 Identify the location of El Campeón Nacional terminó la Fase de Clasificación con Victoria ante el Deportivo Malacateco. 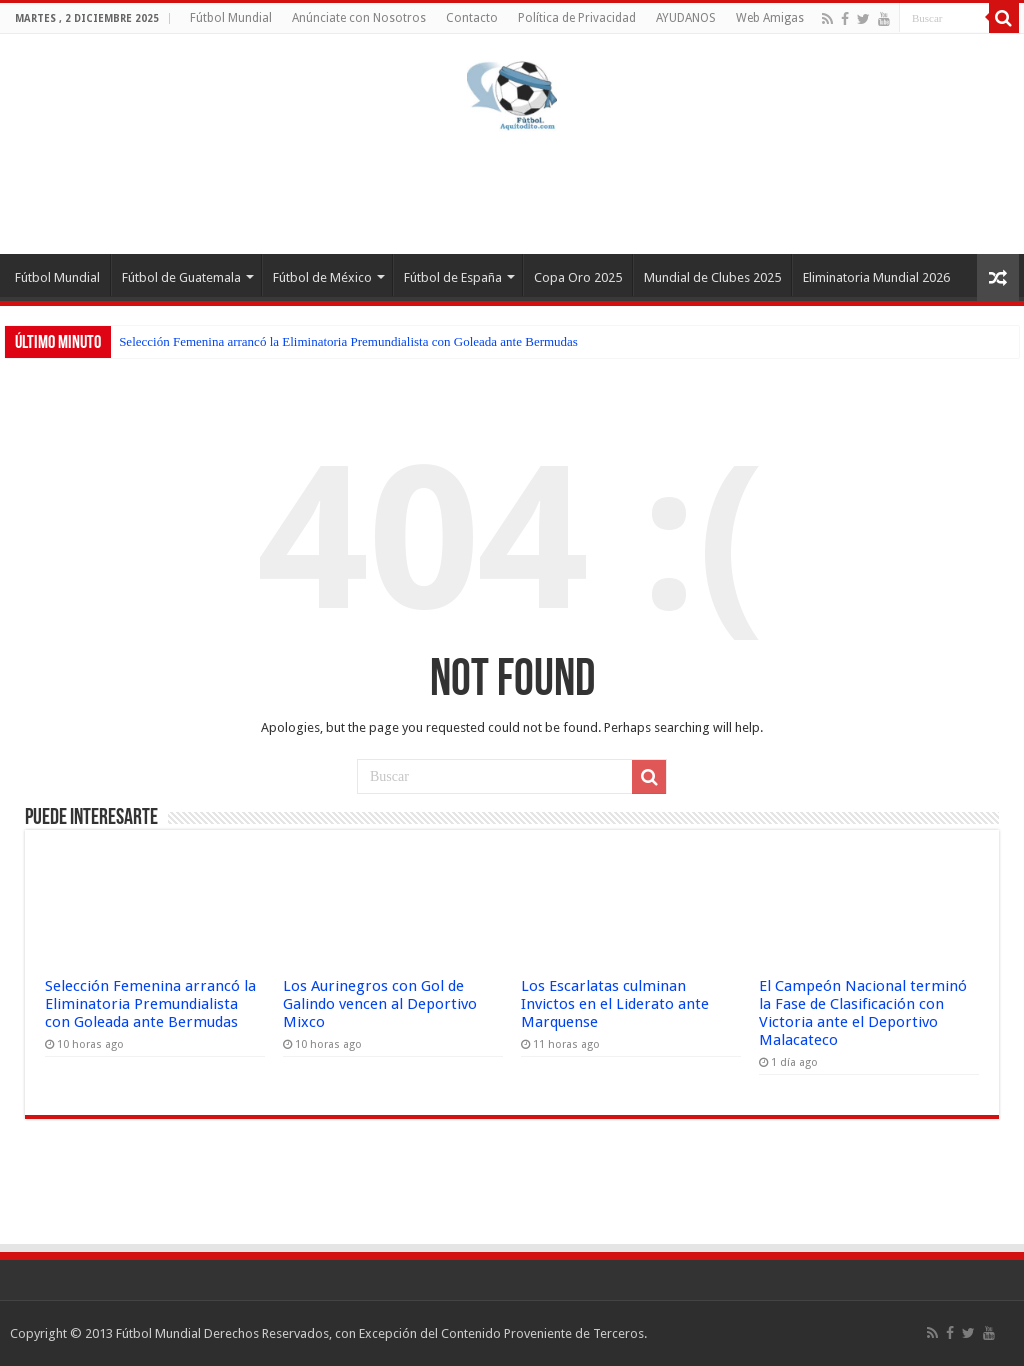
(863, 1013).